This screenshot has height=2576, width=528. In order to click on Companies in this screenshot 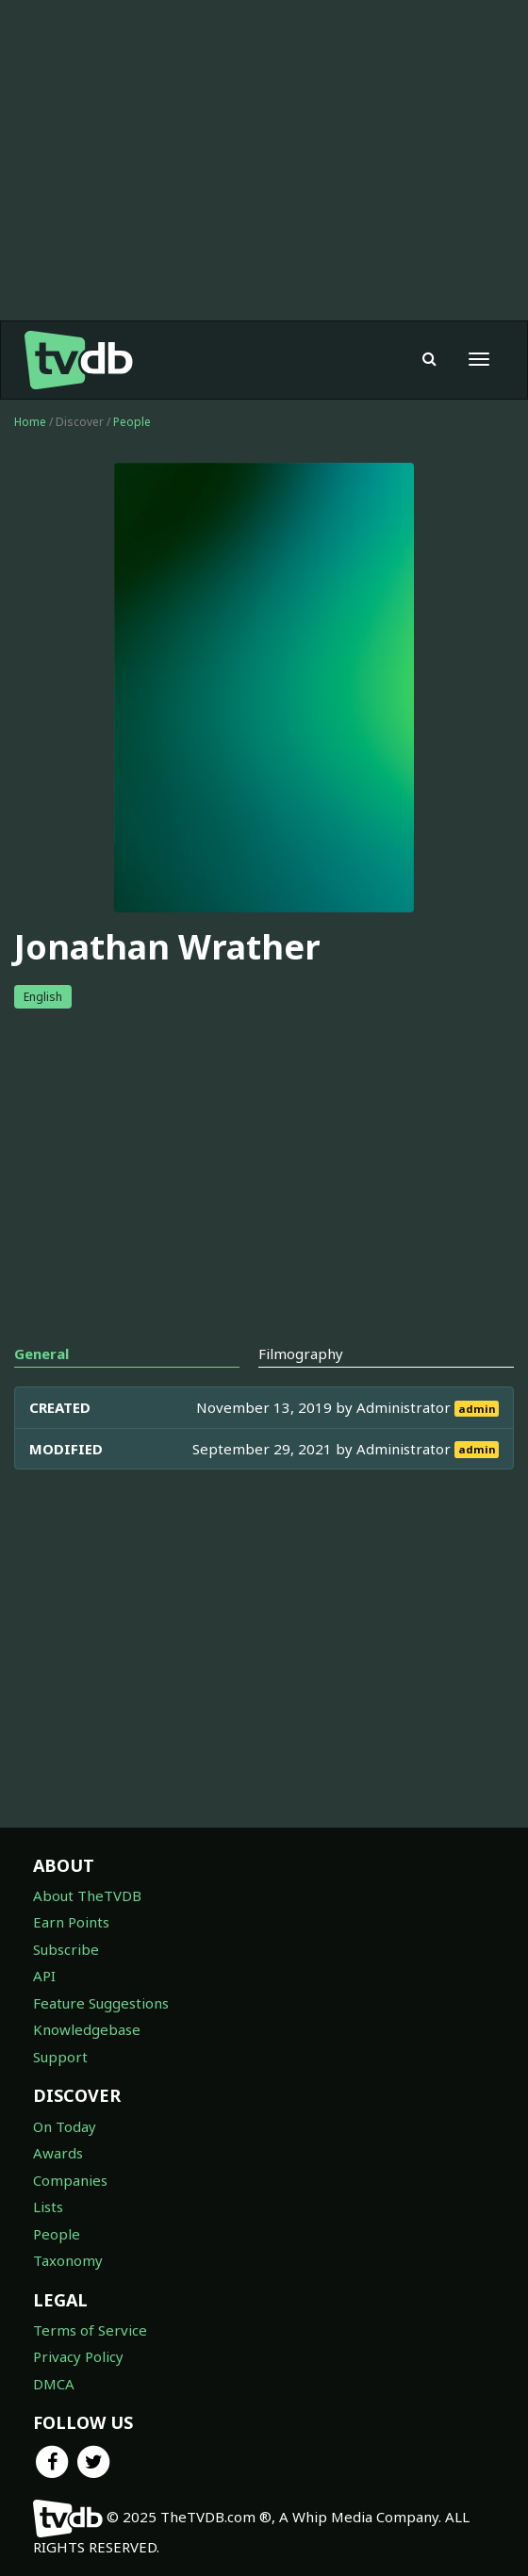, I will do `click(70, 2180)`.